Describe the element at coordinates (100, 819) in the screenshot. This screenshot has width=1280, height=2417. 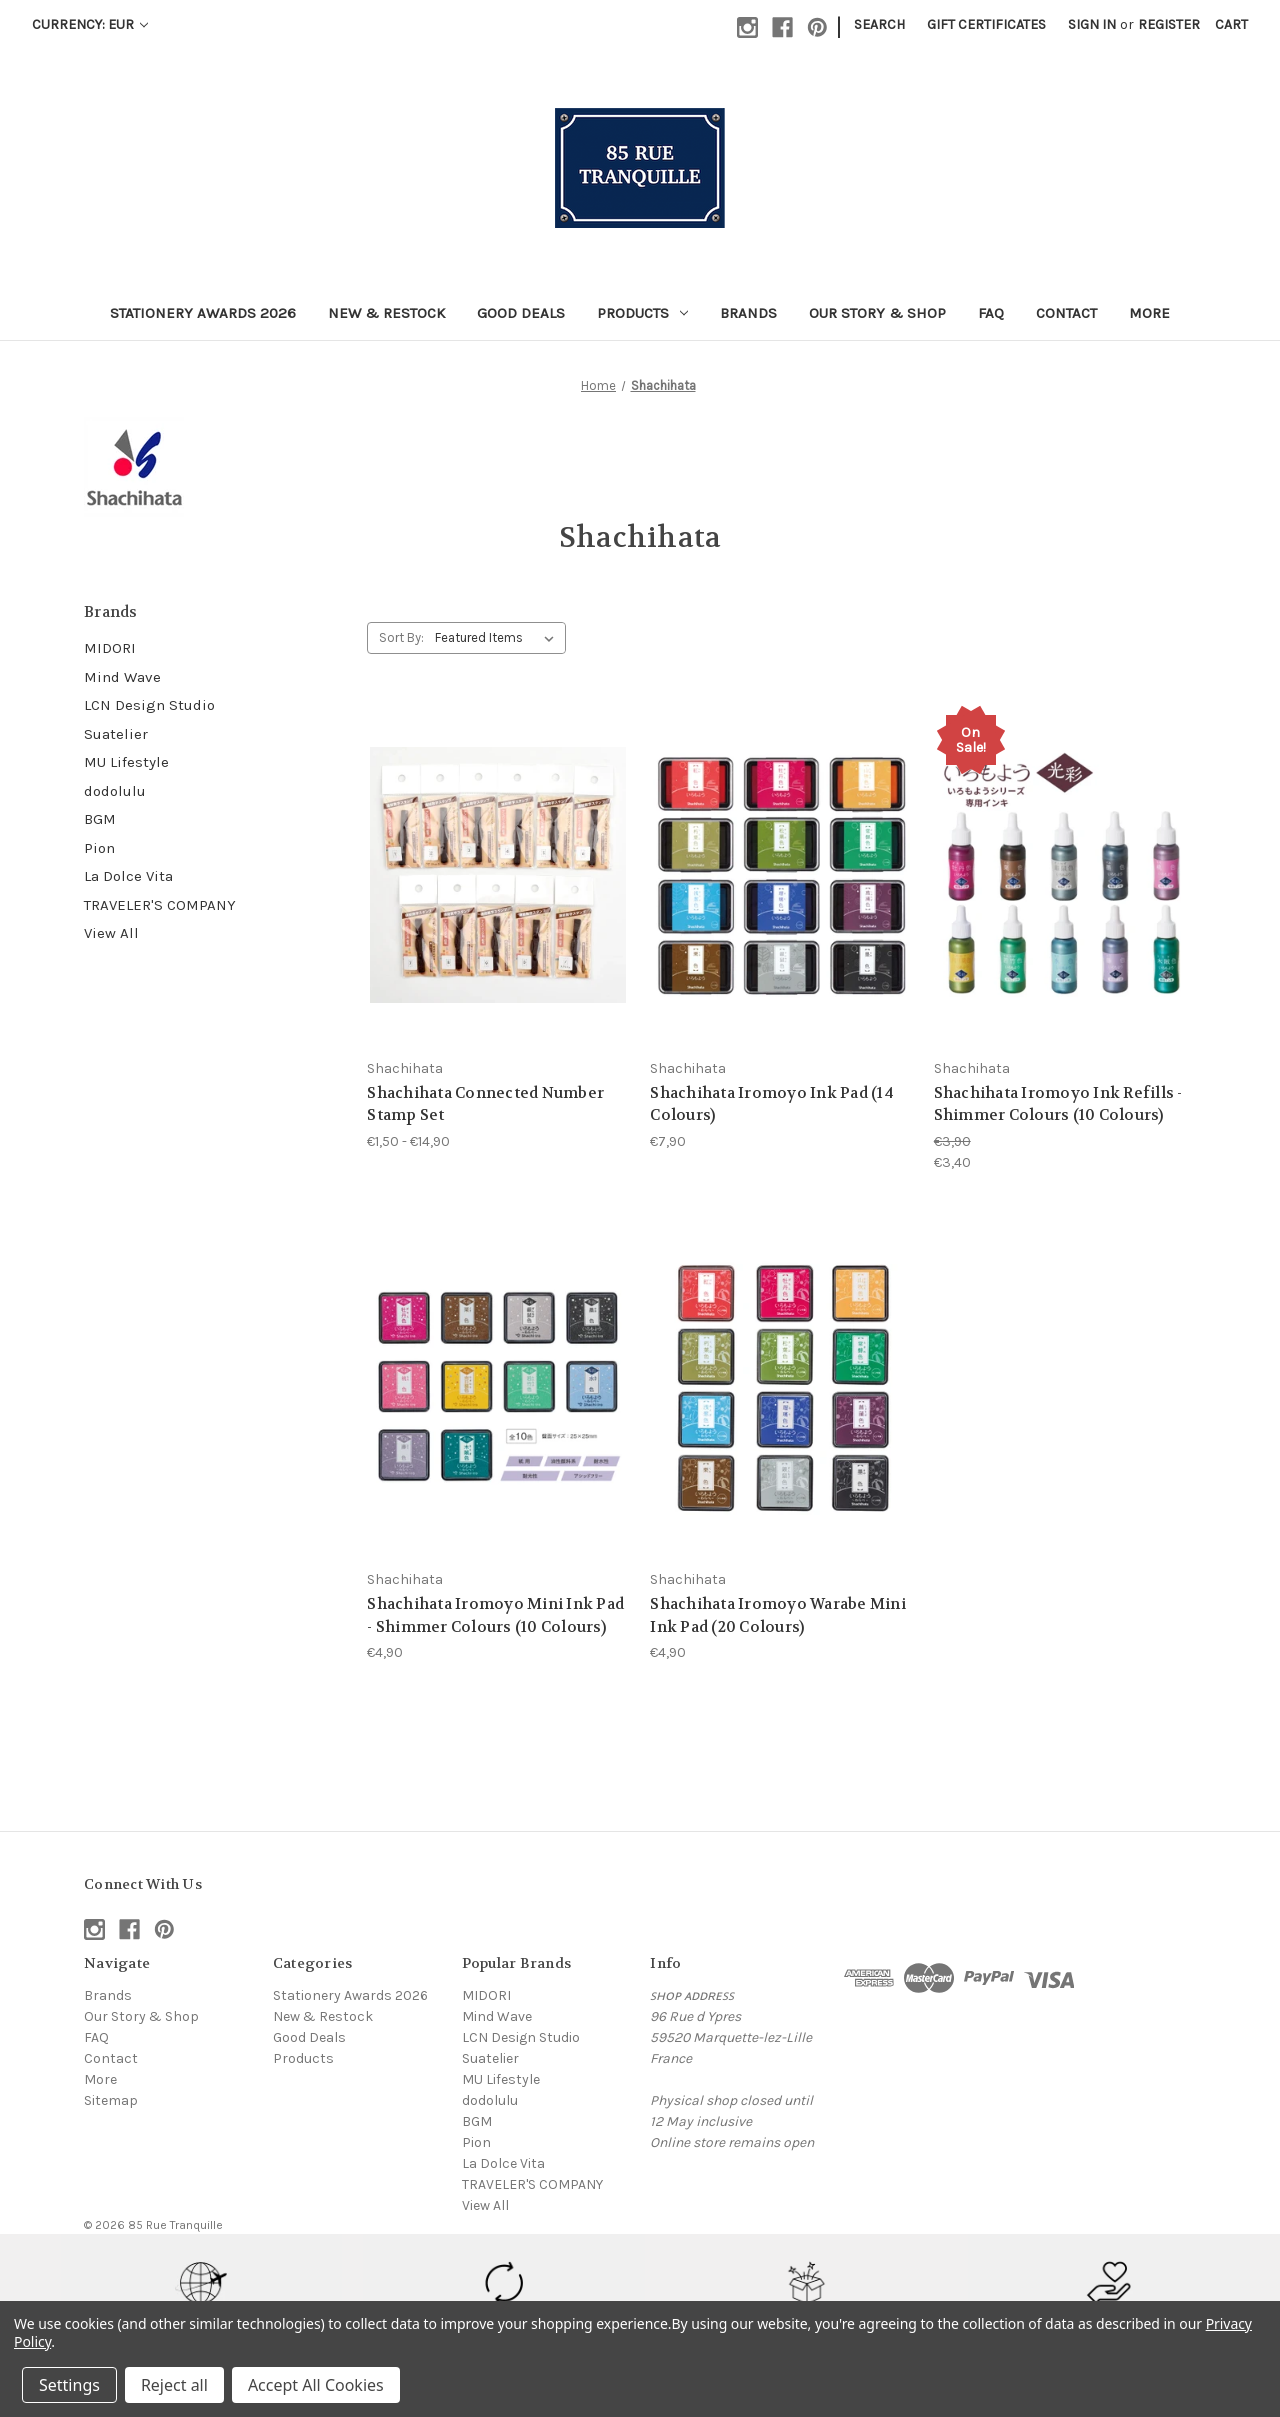
I see `BGM` at that location.